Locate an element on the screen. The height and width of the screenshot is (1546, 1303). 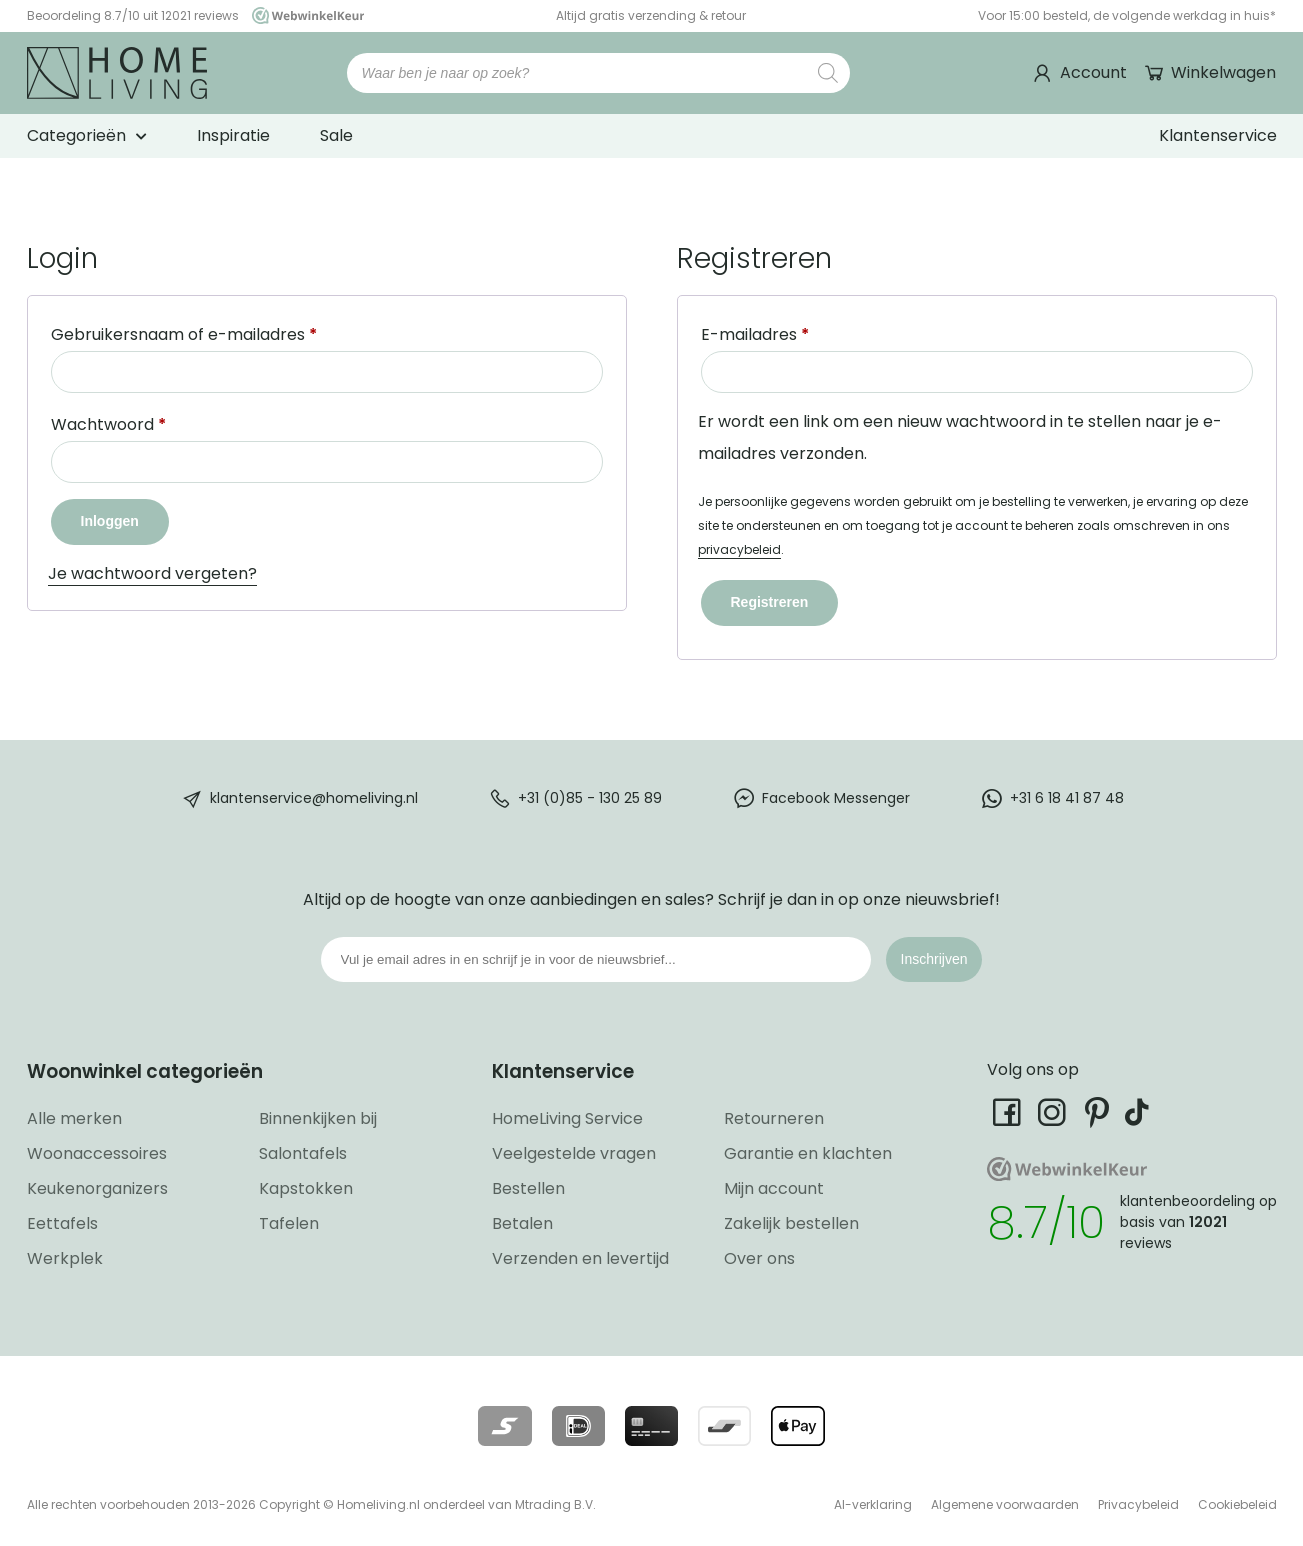
+31 (0)85 - 130 25 89 is located at coordinates (590, 798).